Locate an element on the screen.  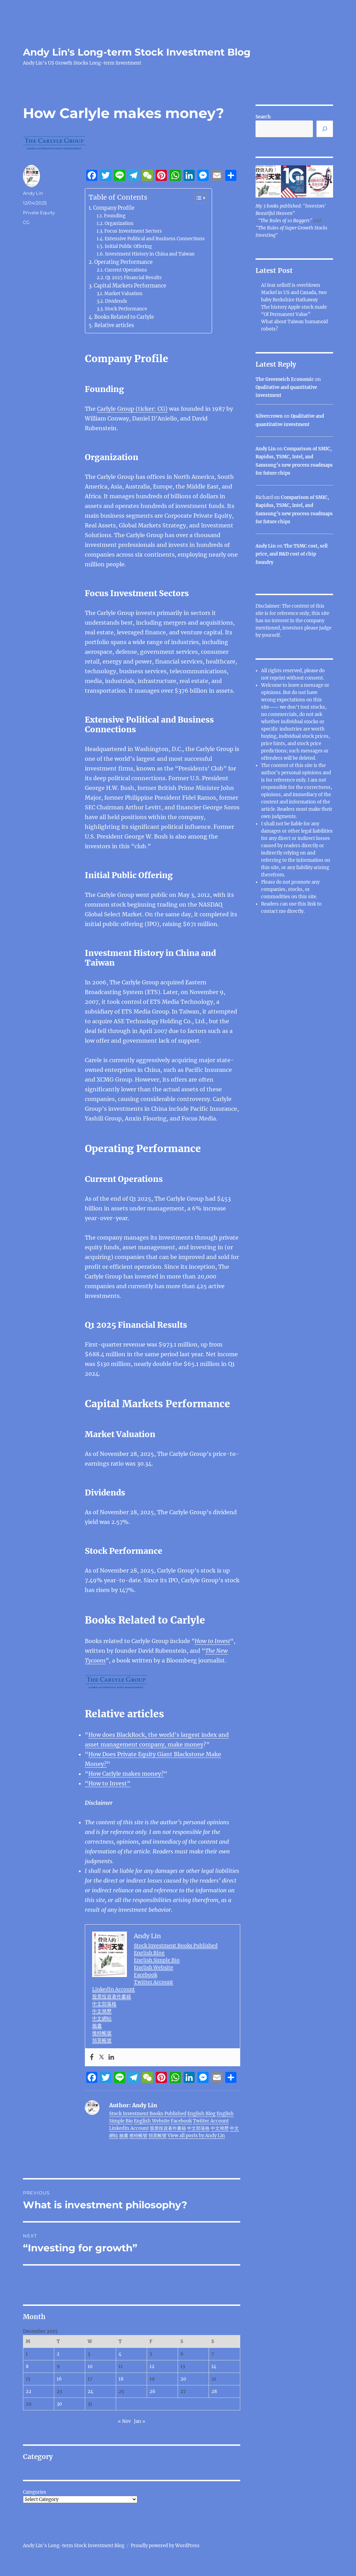
How to Invest is located at coordinates (212, 1640).